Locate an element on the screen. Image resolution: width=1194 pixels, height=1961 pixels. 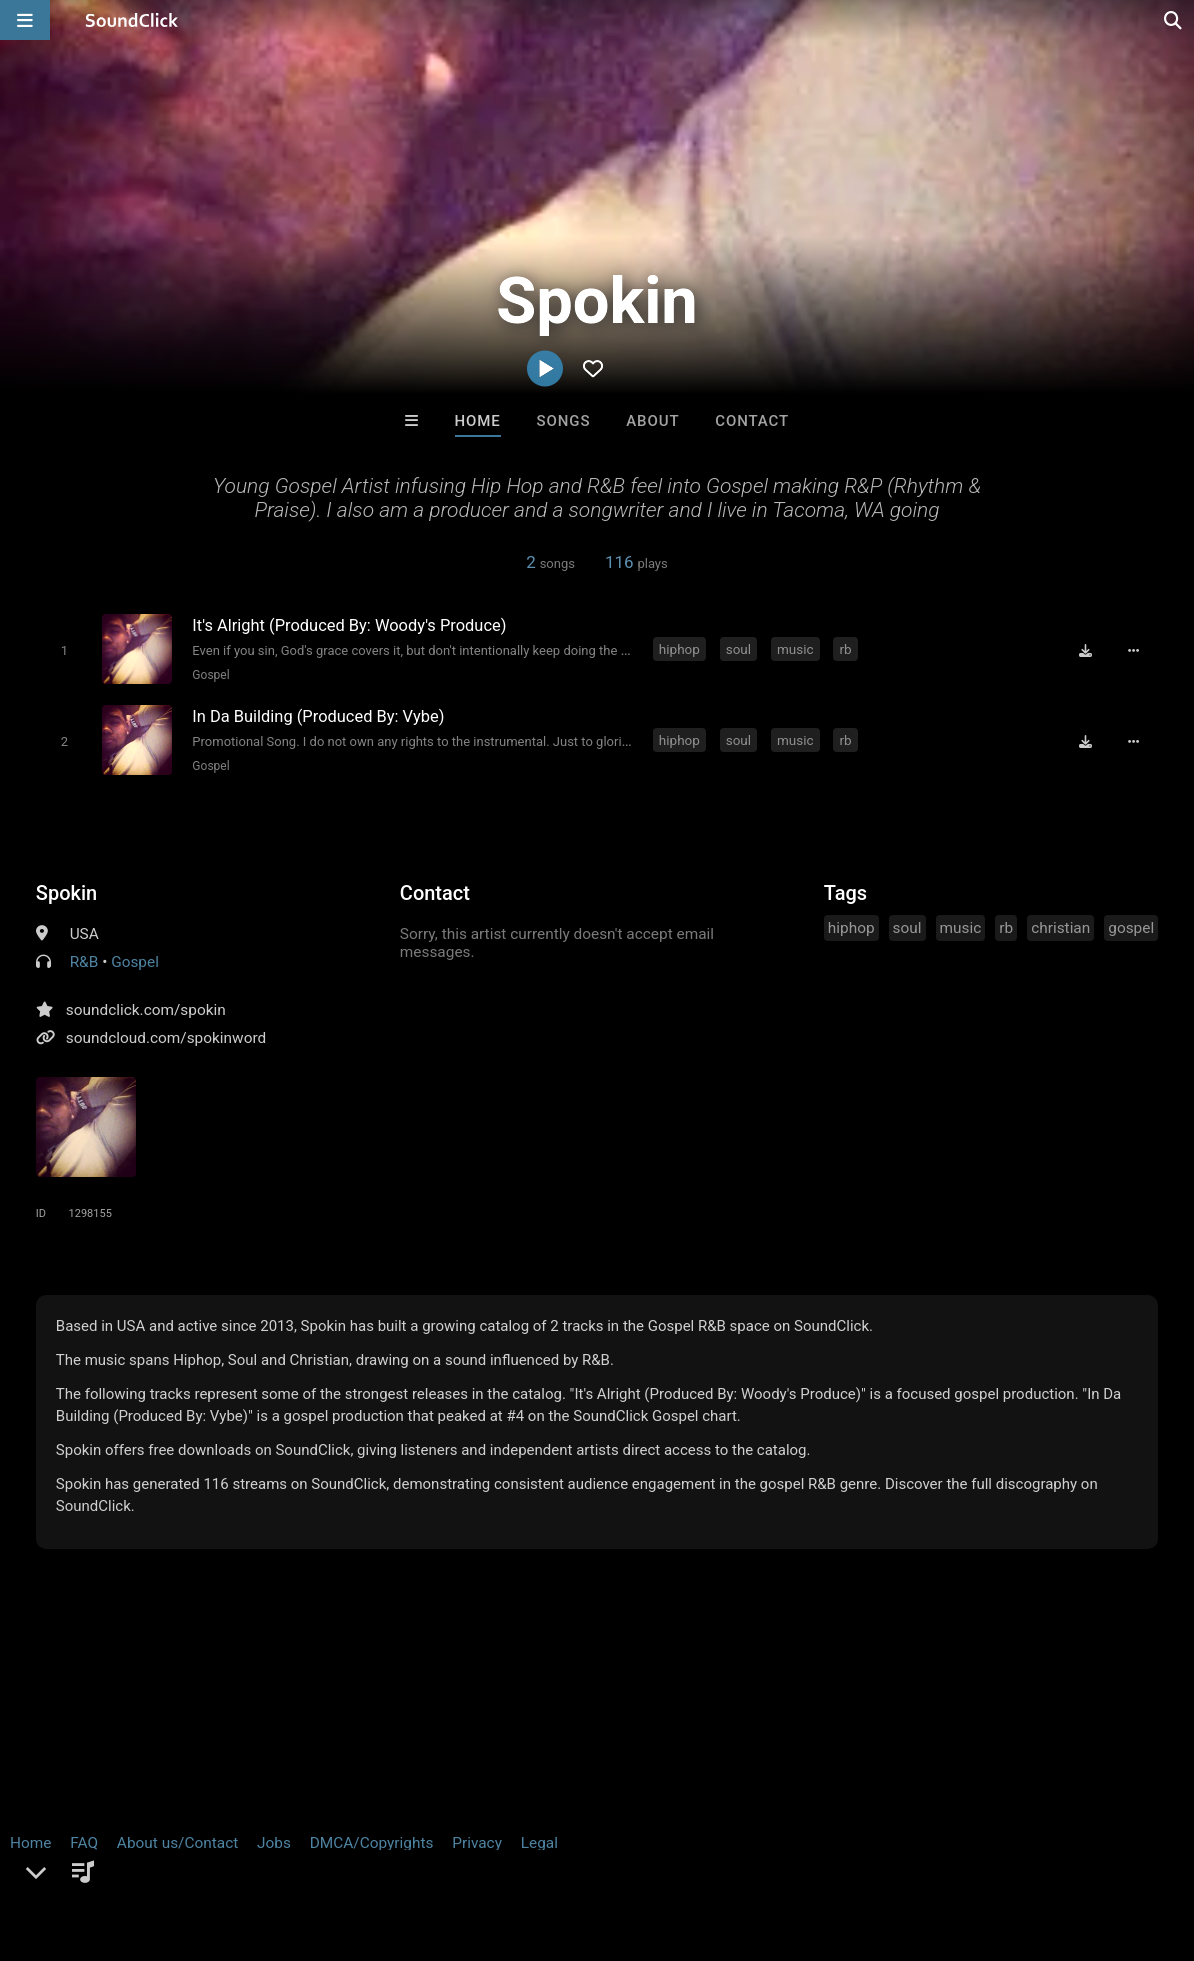
soundcloud.com/spokinword is located at coordinates (166, 1037).